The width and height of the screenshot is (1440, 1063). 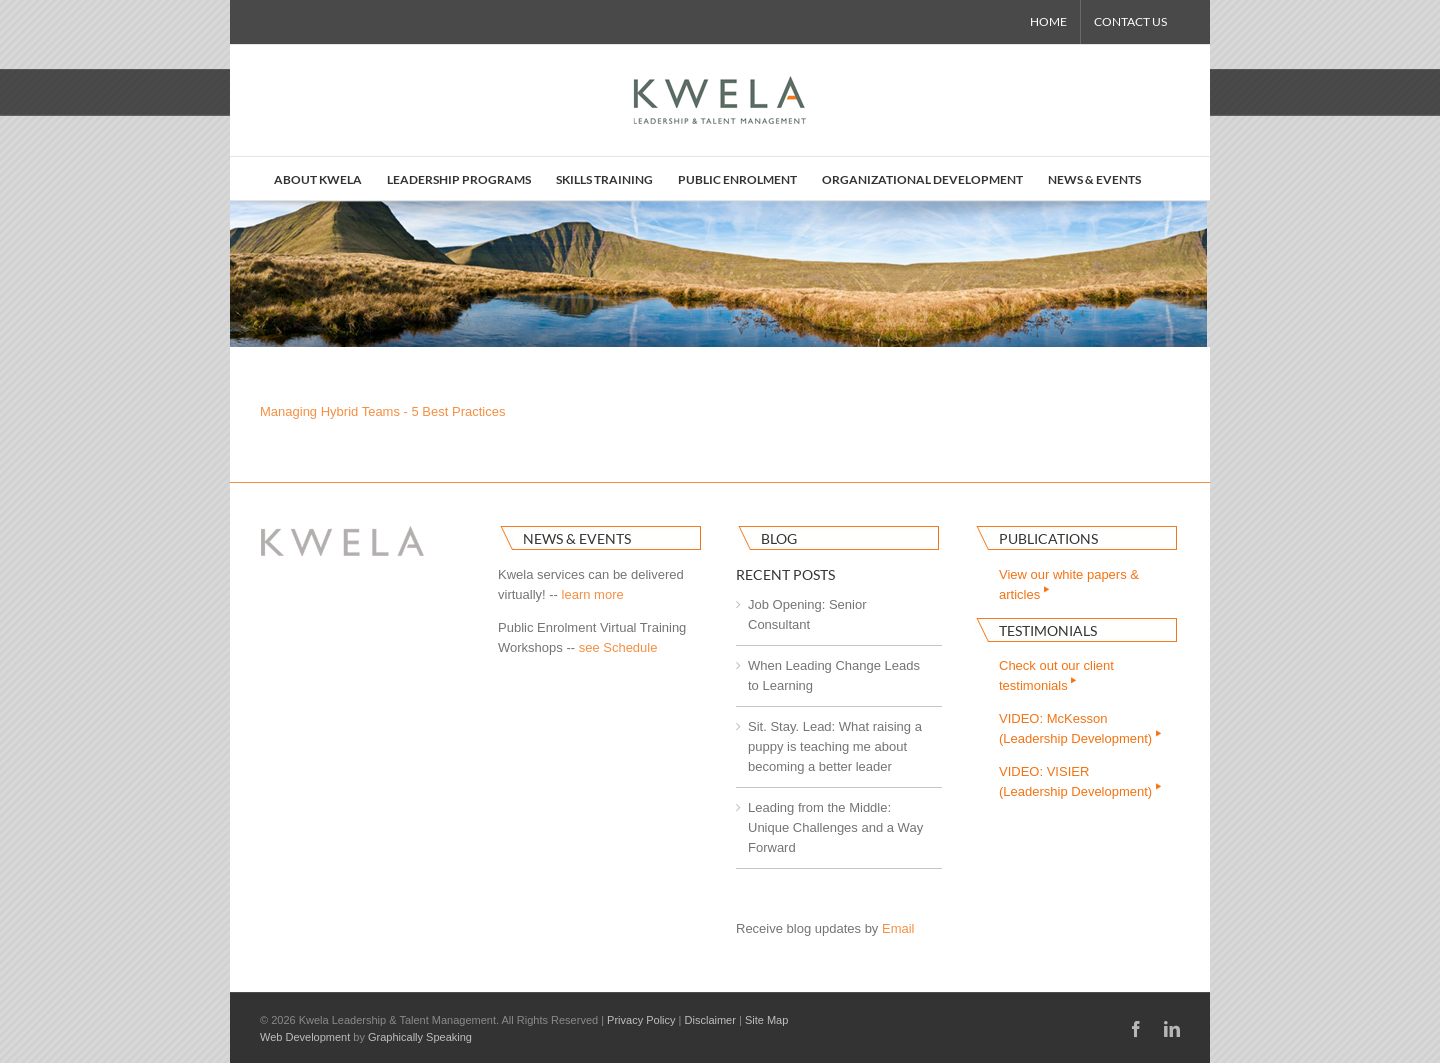 I want to click on Leading from the Middle: Unique Challenges and a Way Forward, so click(x=835, y=827).